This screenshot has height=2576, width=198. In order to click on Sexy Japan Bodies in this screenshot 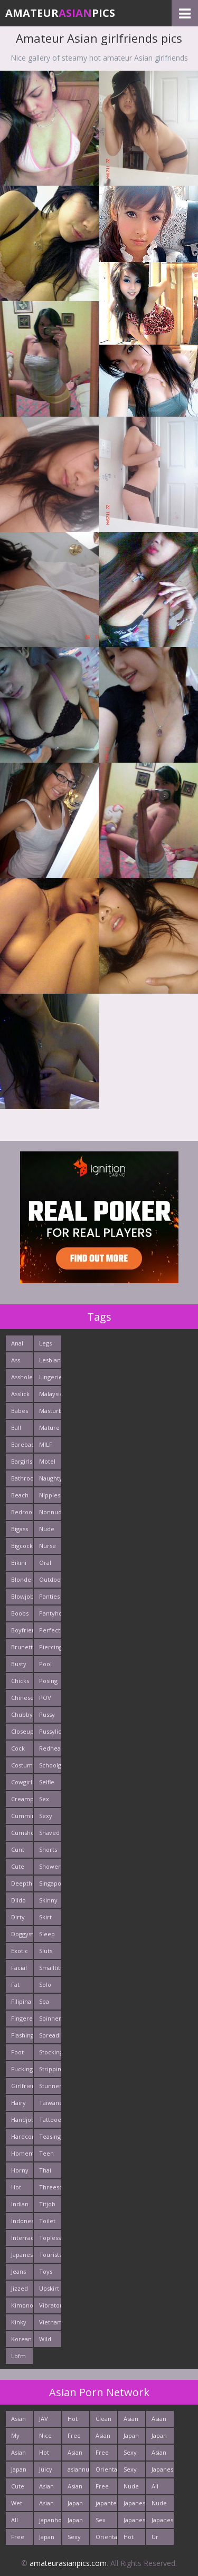, I will do `click(133, 2454)`.